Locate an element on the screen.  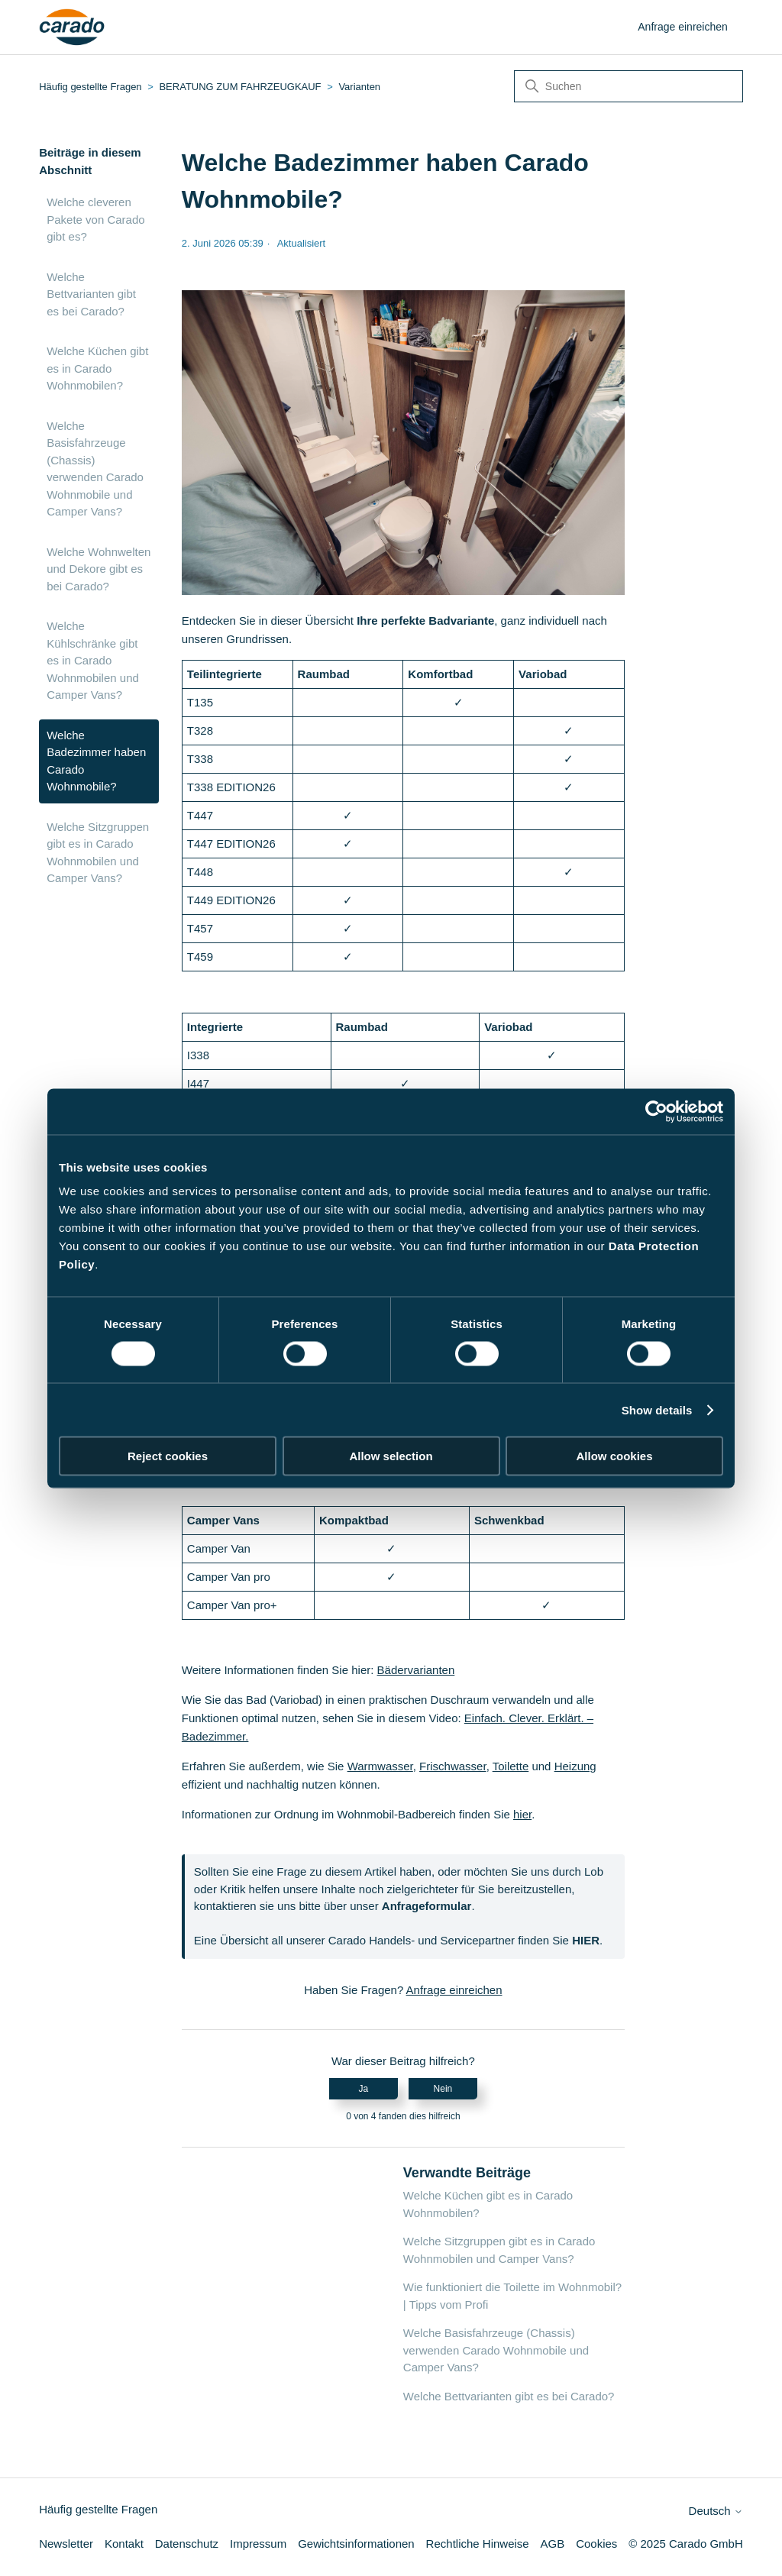
Nein [Dieser Beitrag war nicht hilfreich] is located at coordinates (443, 2088).